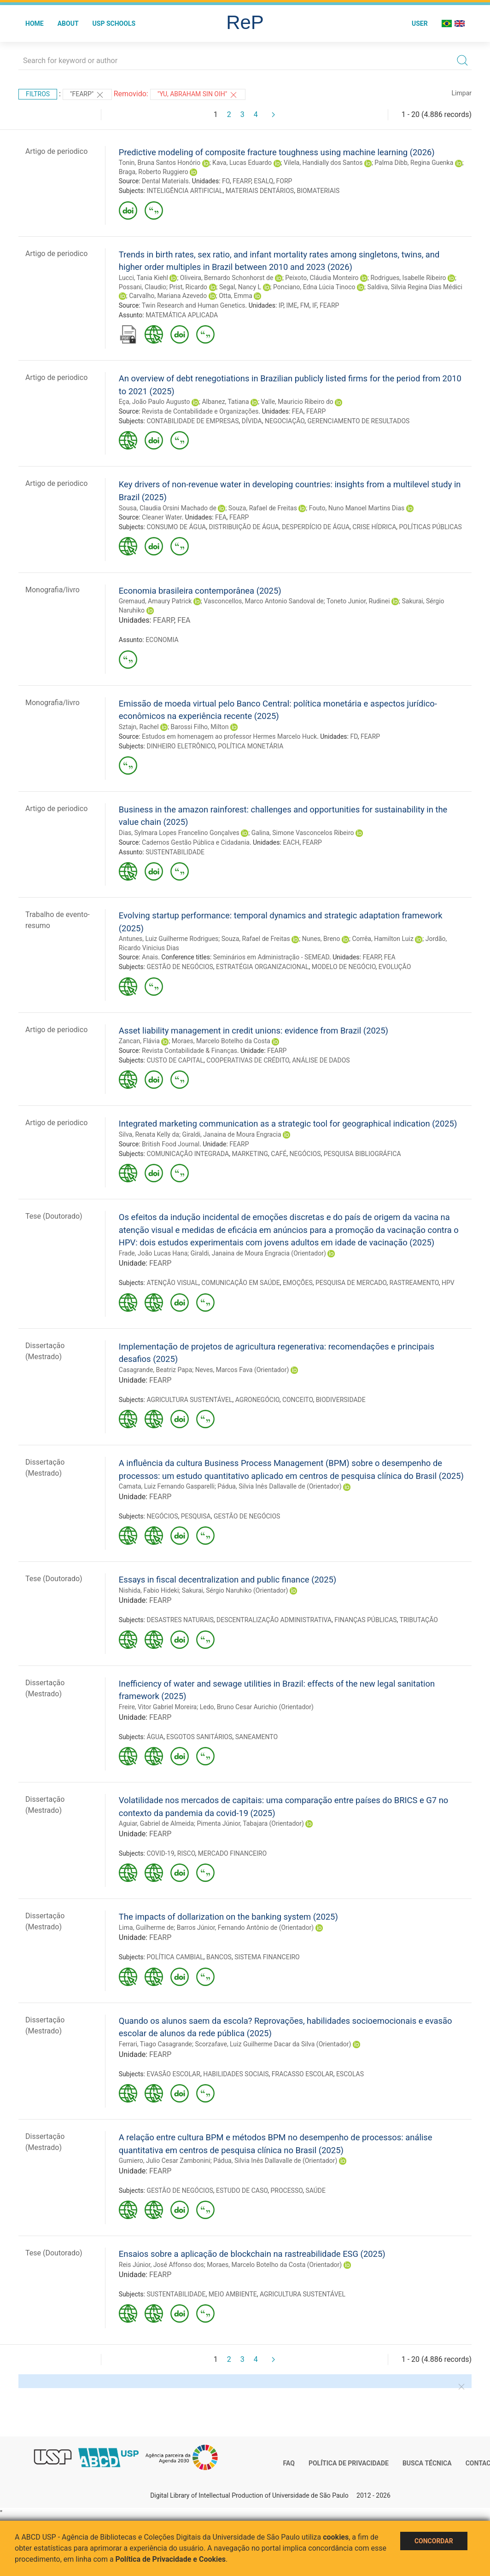  Describe the element at coordinates (247, 1060) in the screenshot. I see `COOPERATIVAS DE CRÉDITO` at that location.